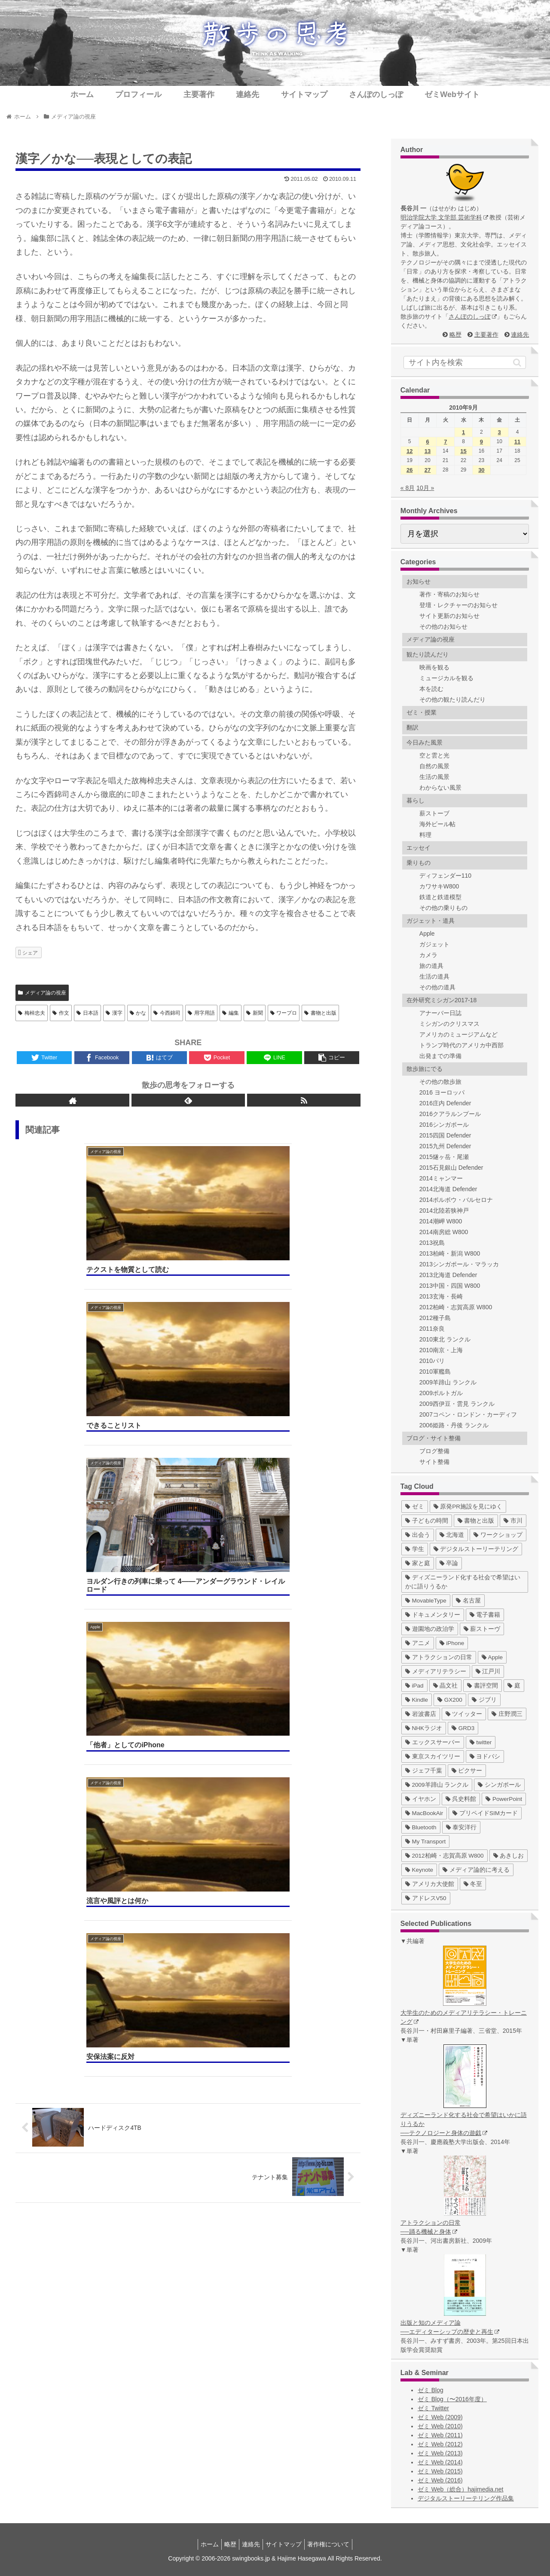  What do you see at coordinates (441, 1296) in the screenshot?
I see `2013玄海・長崎` at bounding box center [441, 1296].